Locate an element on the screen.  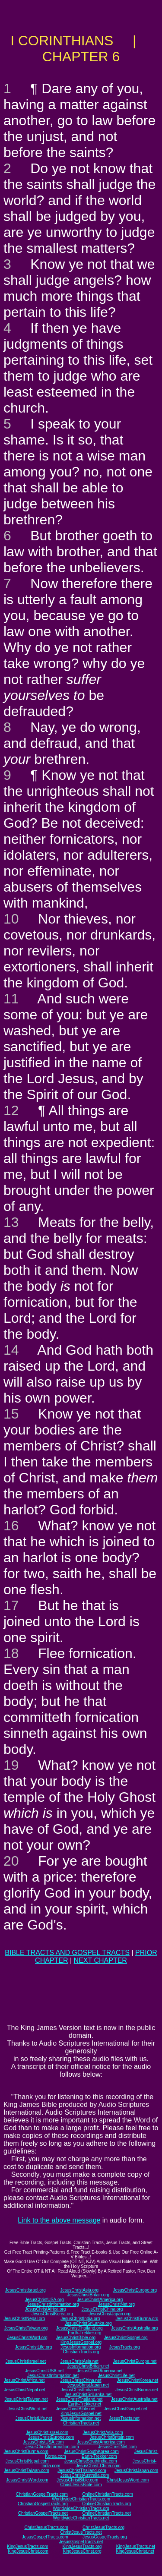
KingJesusChrist.org is located at coordinates (82, 2551).